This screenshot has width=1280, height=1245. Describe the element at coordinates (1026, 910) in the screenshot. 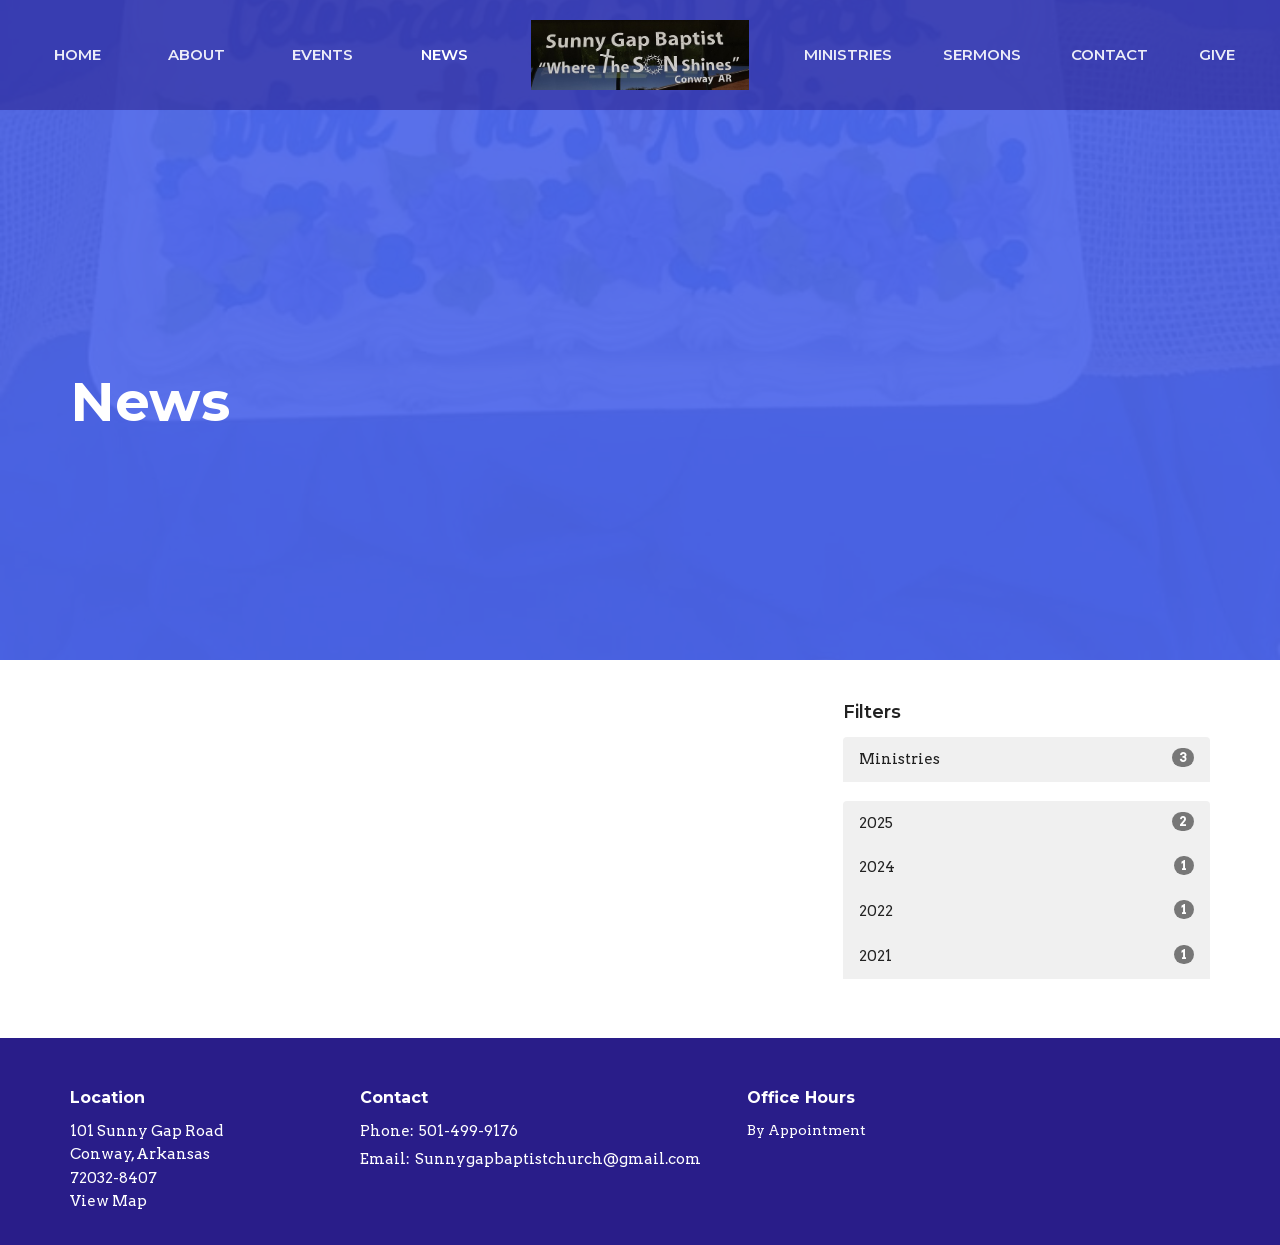

I see `2022` at that location.